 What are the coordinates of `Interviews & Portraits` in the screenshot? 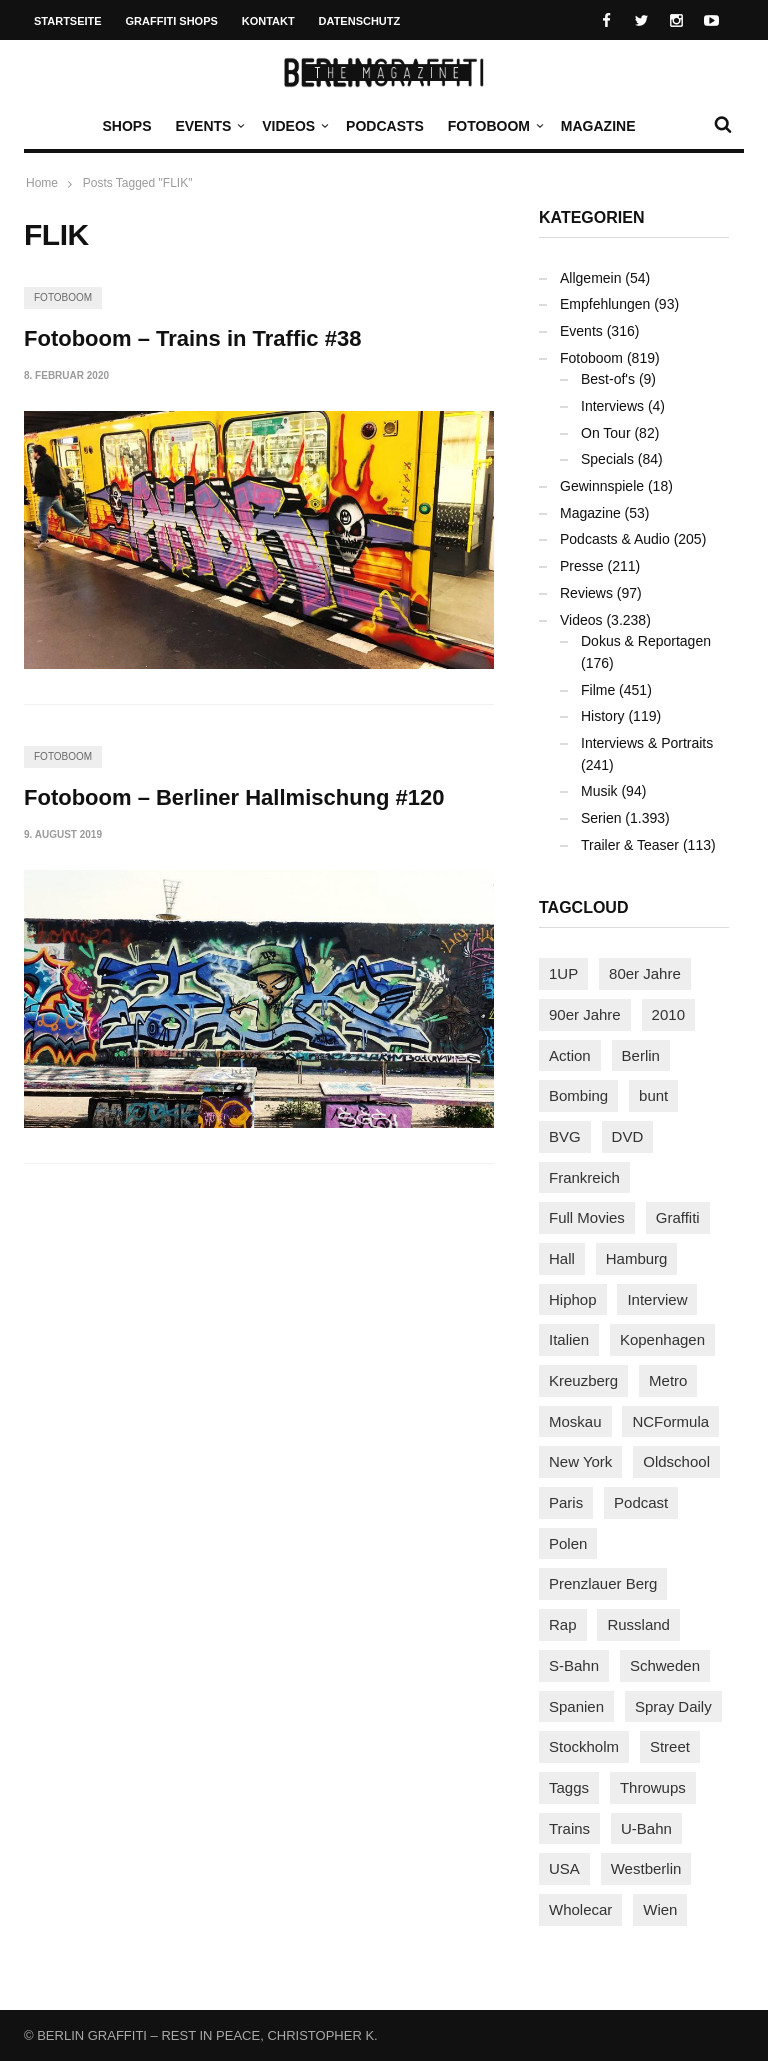 It's located at (647, 743).